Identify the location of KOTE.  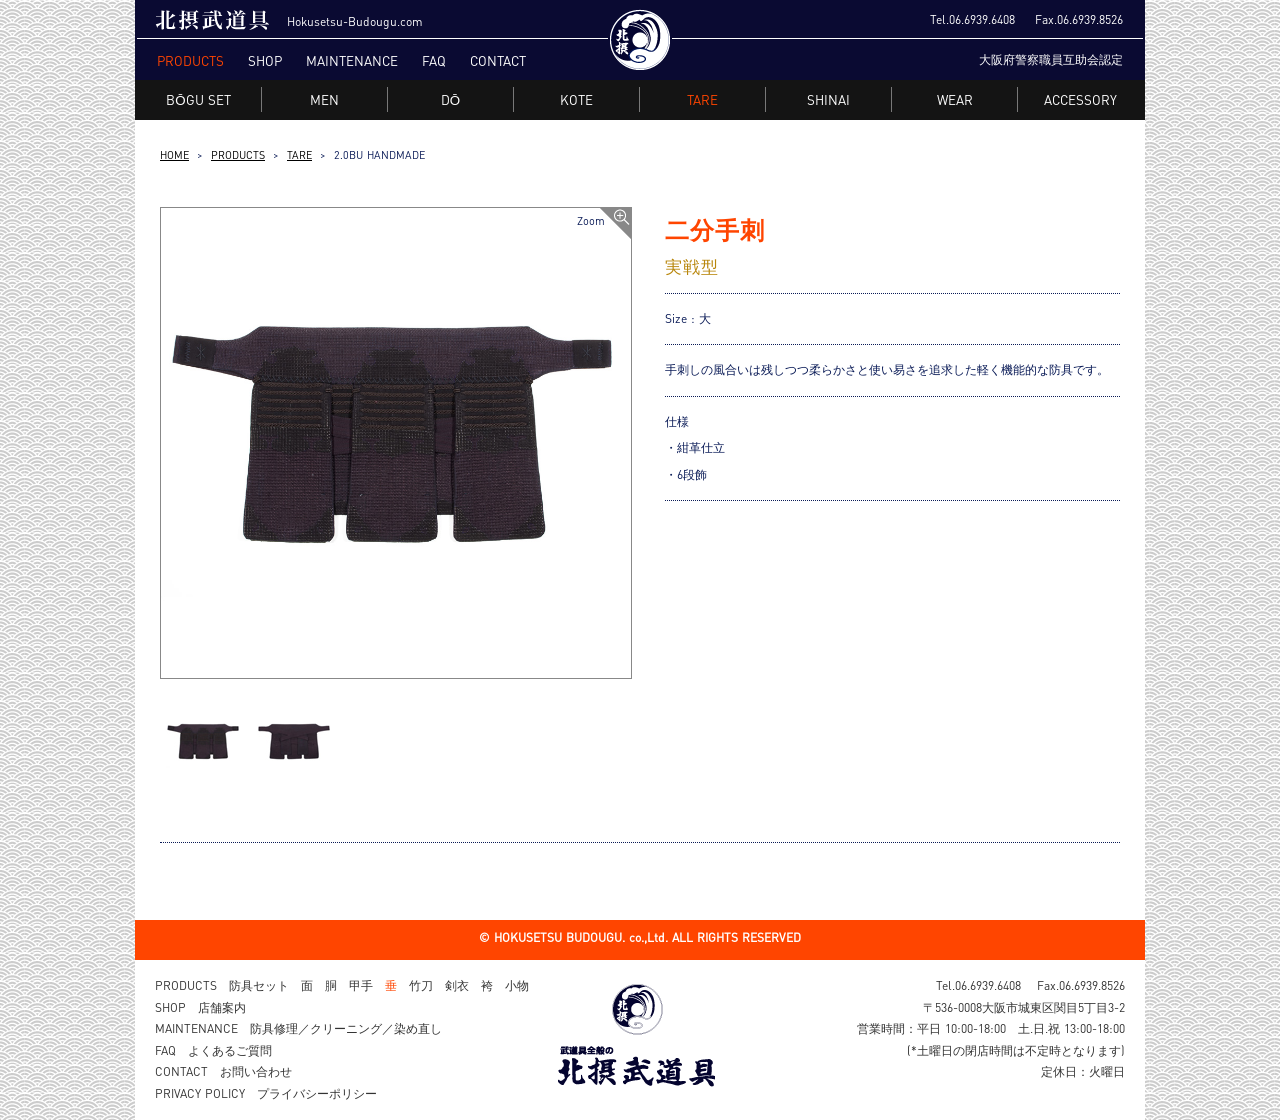
(577, 99).